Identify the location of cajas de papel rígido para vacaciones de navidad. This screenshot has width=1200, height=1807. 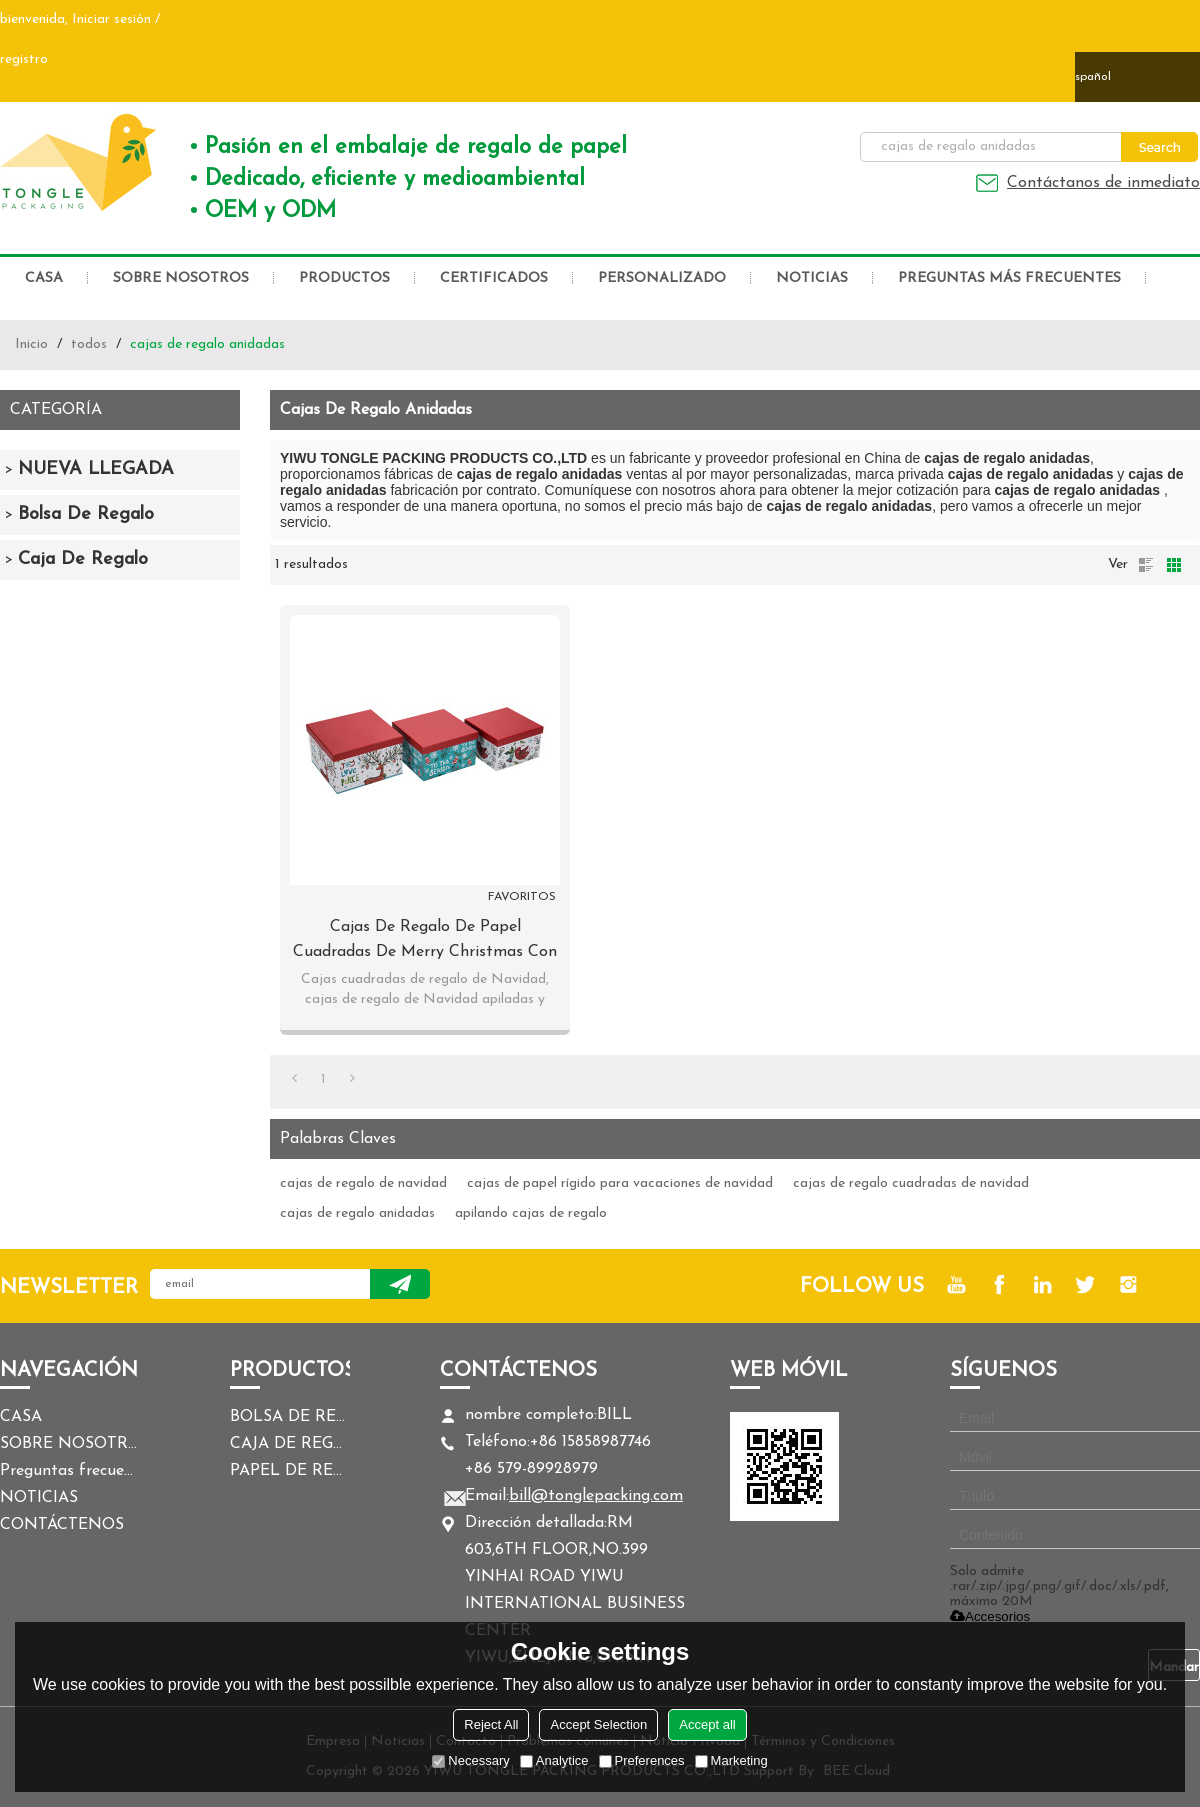
(620, 1183).